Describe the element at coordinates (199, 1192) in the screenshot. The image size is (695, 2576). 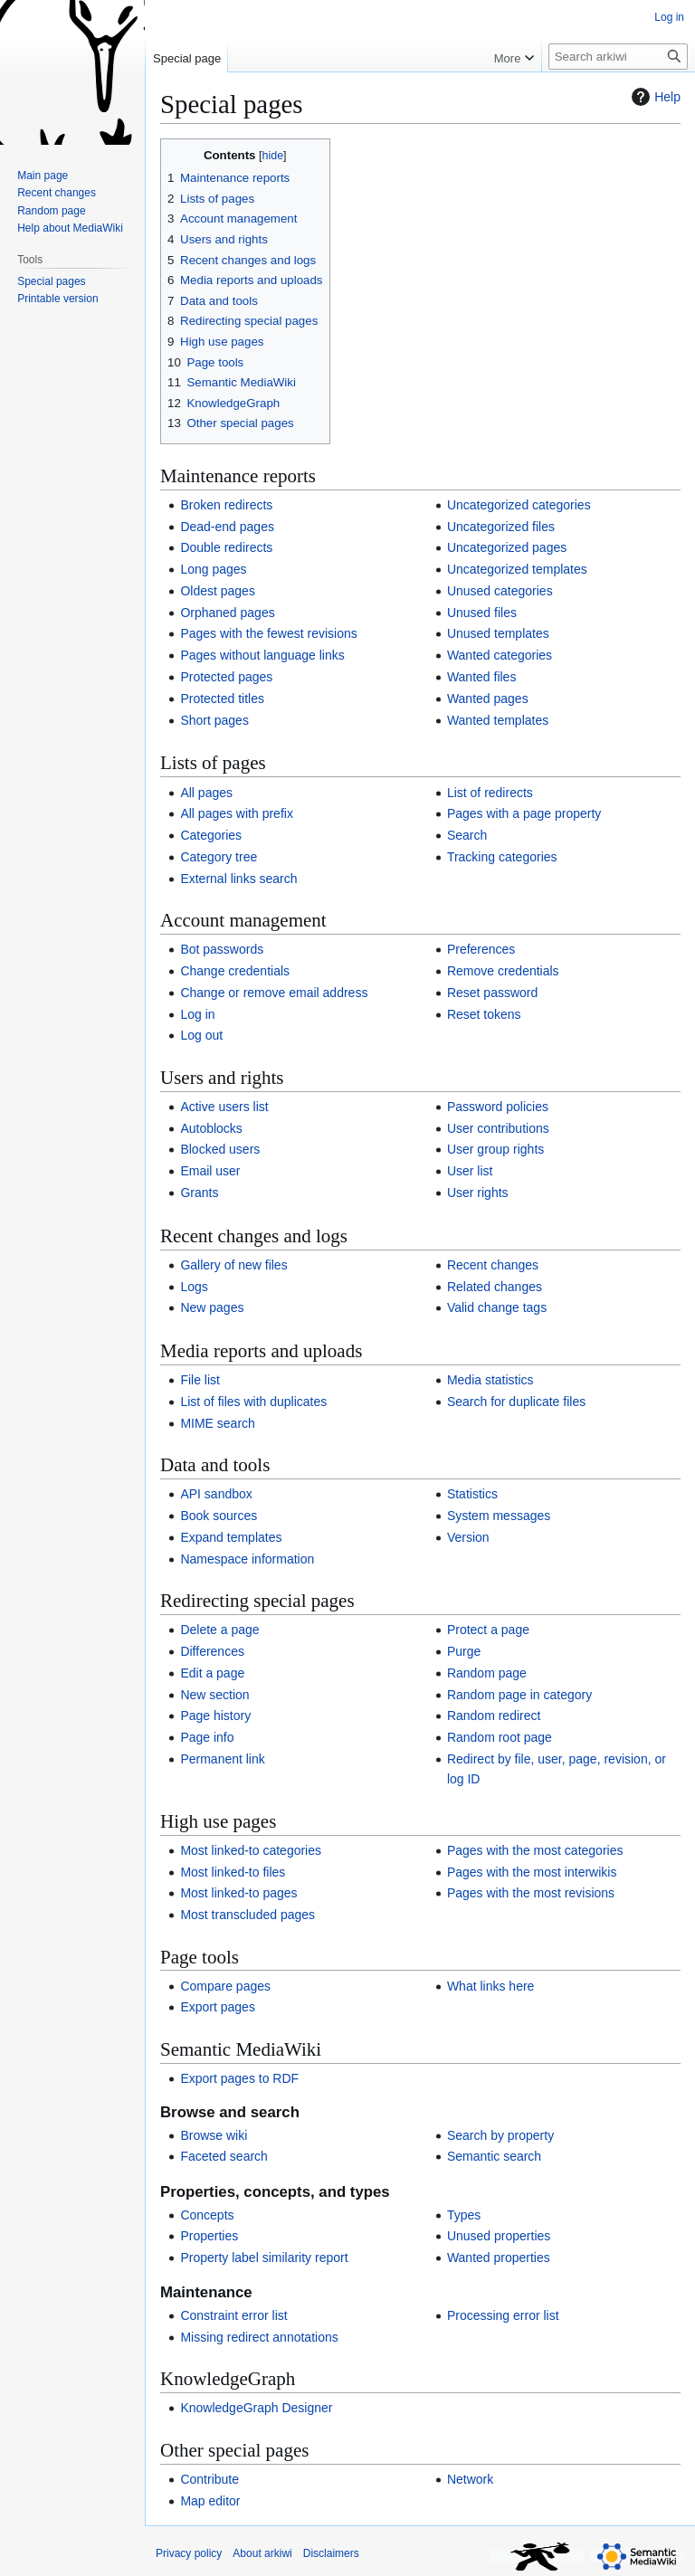
I see `Grants` at that location.